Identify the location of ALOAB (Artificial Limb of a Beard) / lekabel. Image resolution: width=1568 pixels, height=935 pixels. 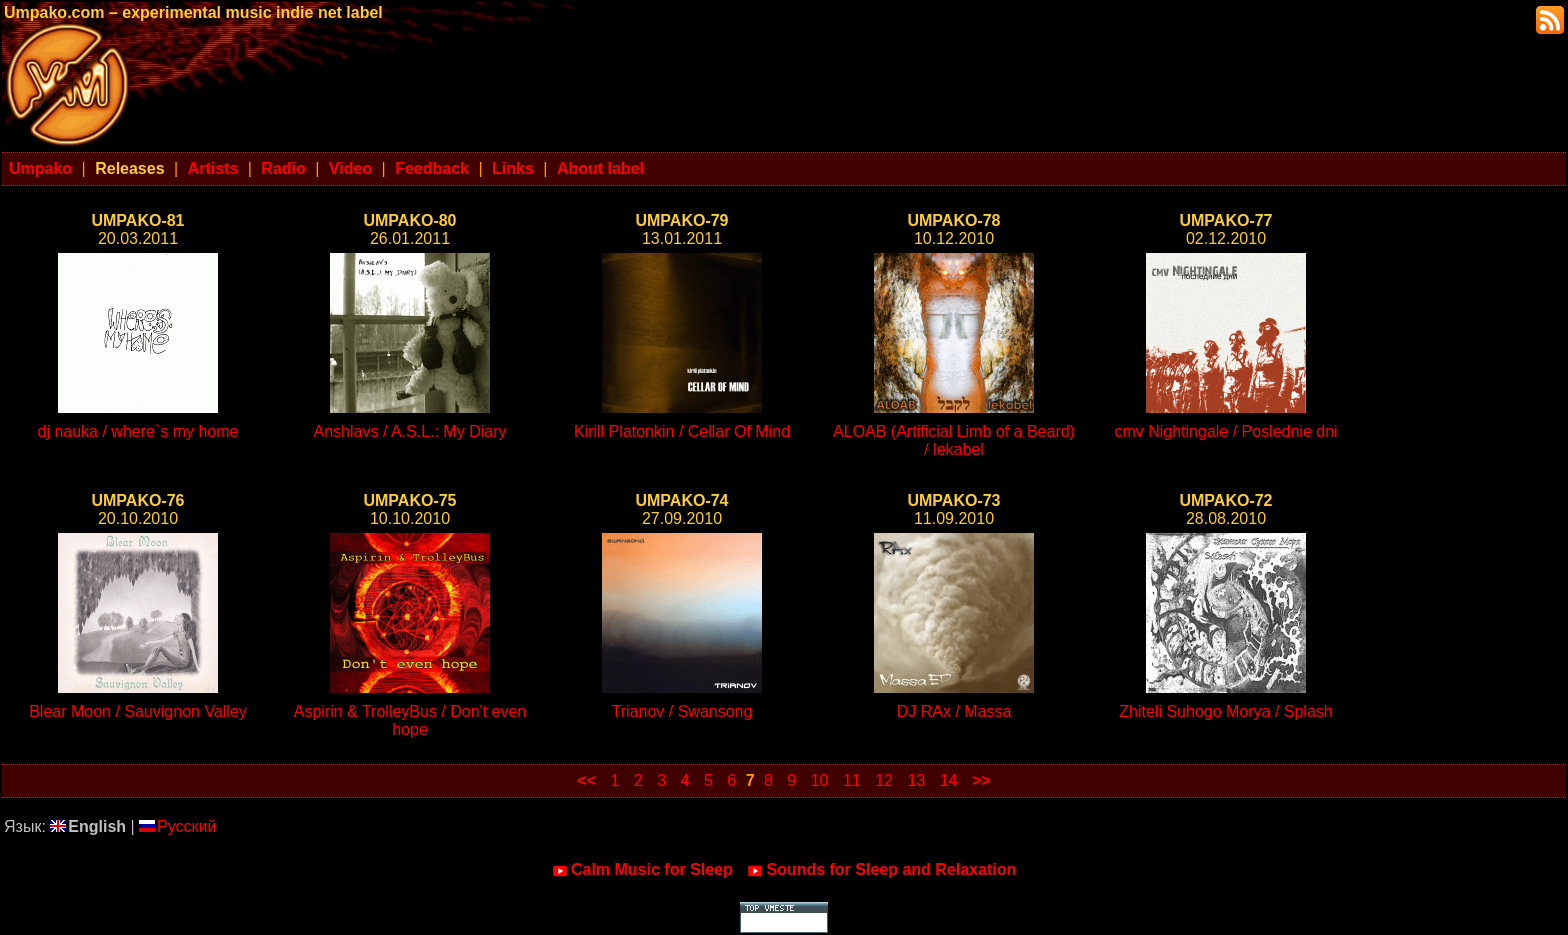
(954, 440).